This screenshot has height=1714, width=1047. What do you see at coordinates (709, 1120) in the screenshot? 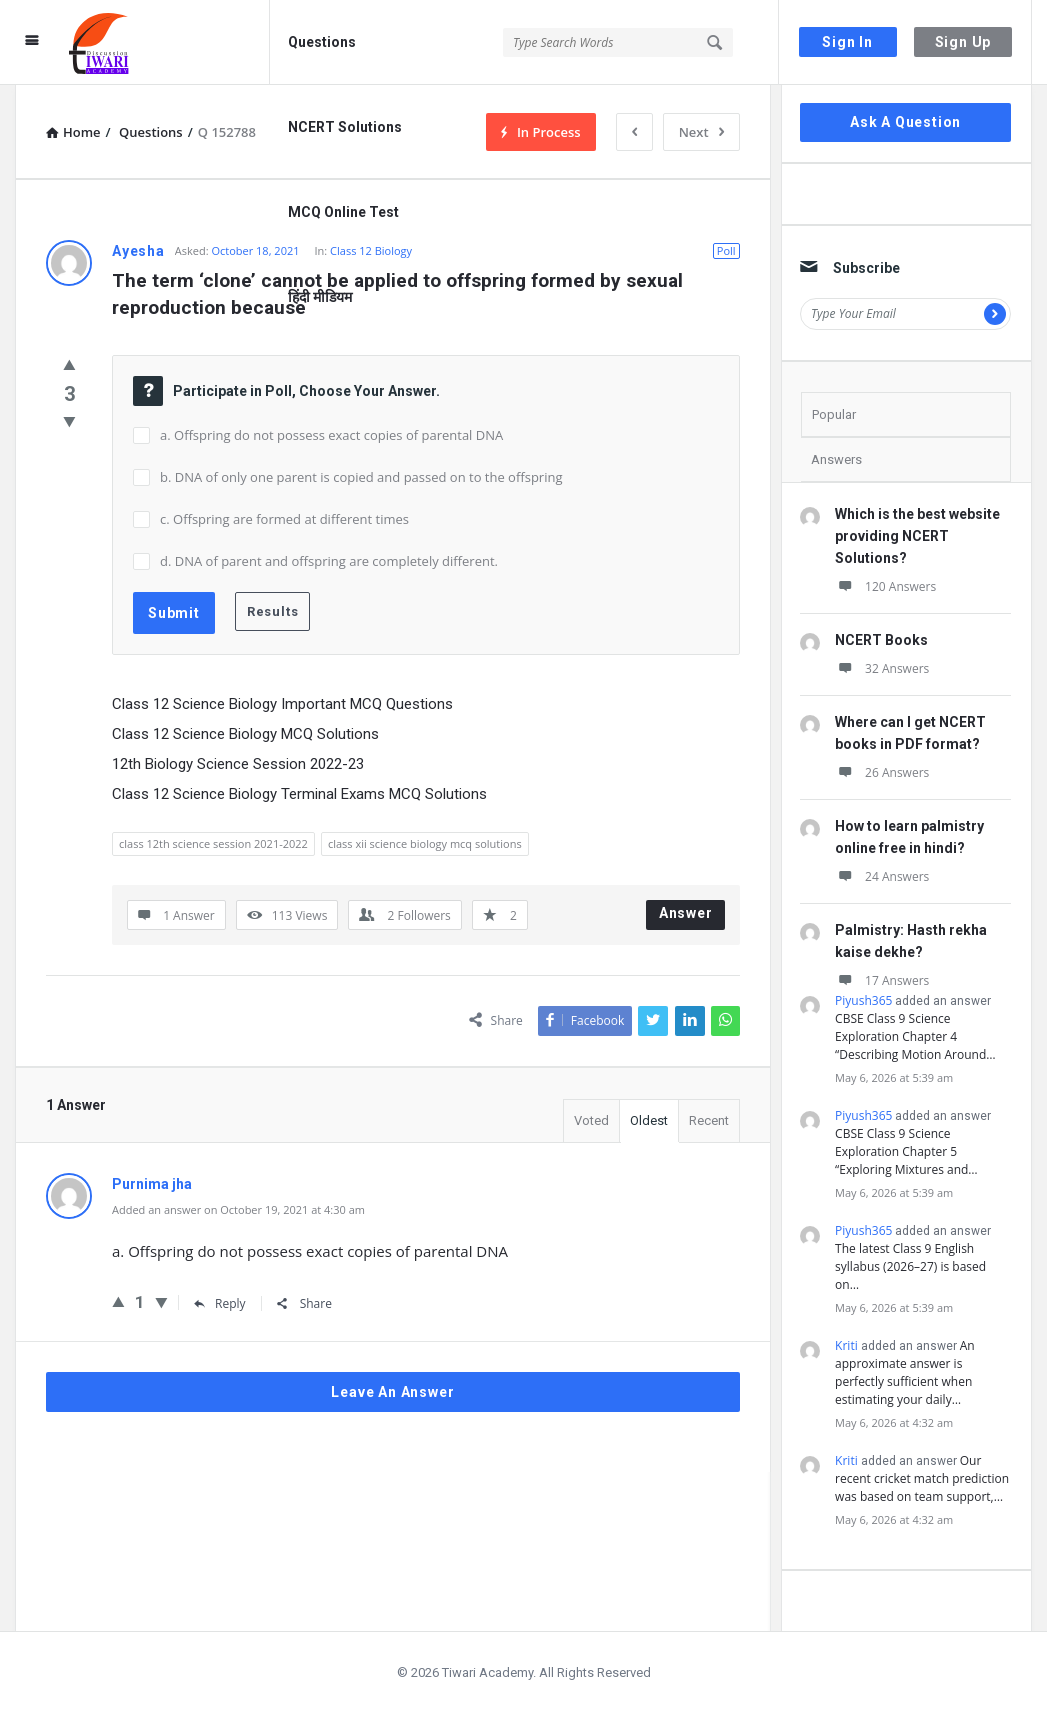
I see `Recent` at bounding box center [709, 1120].